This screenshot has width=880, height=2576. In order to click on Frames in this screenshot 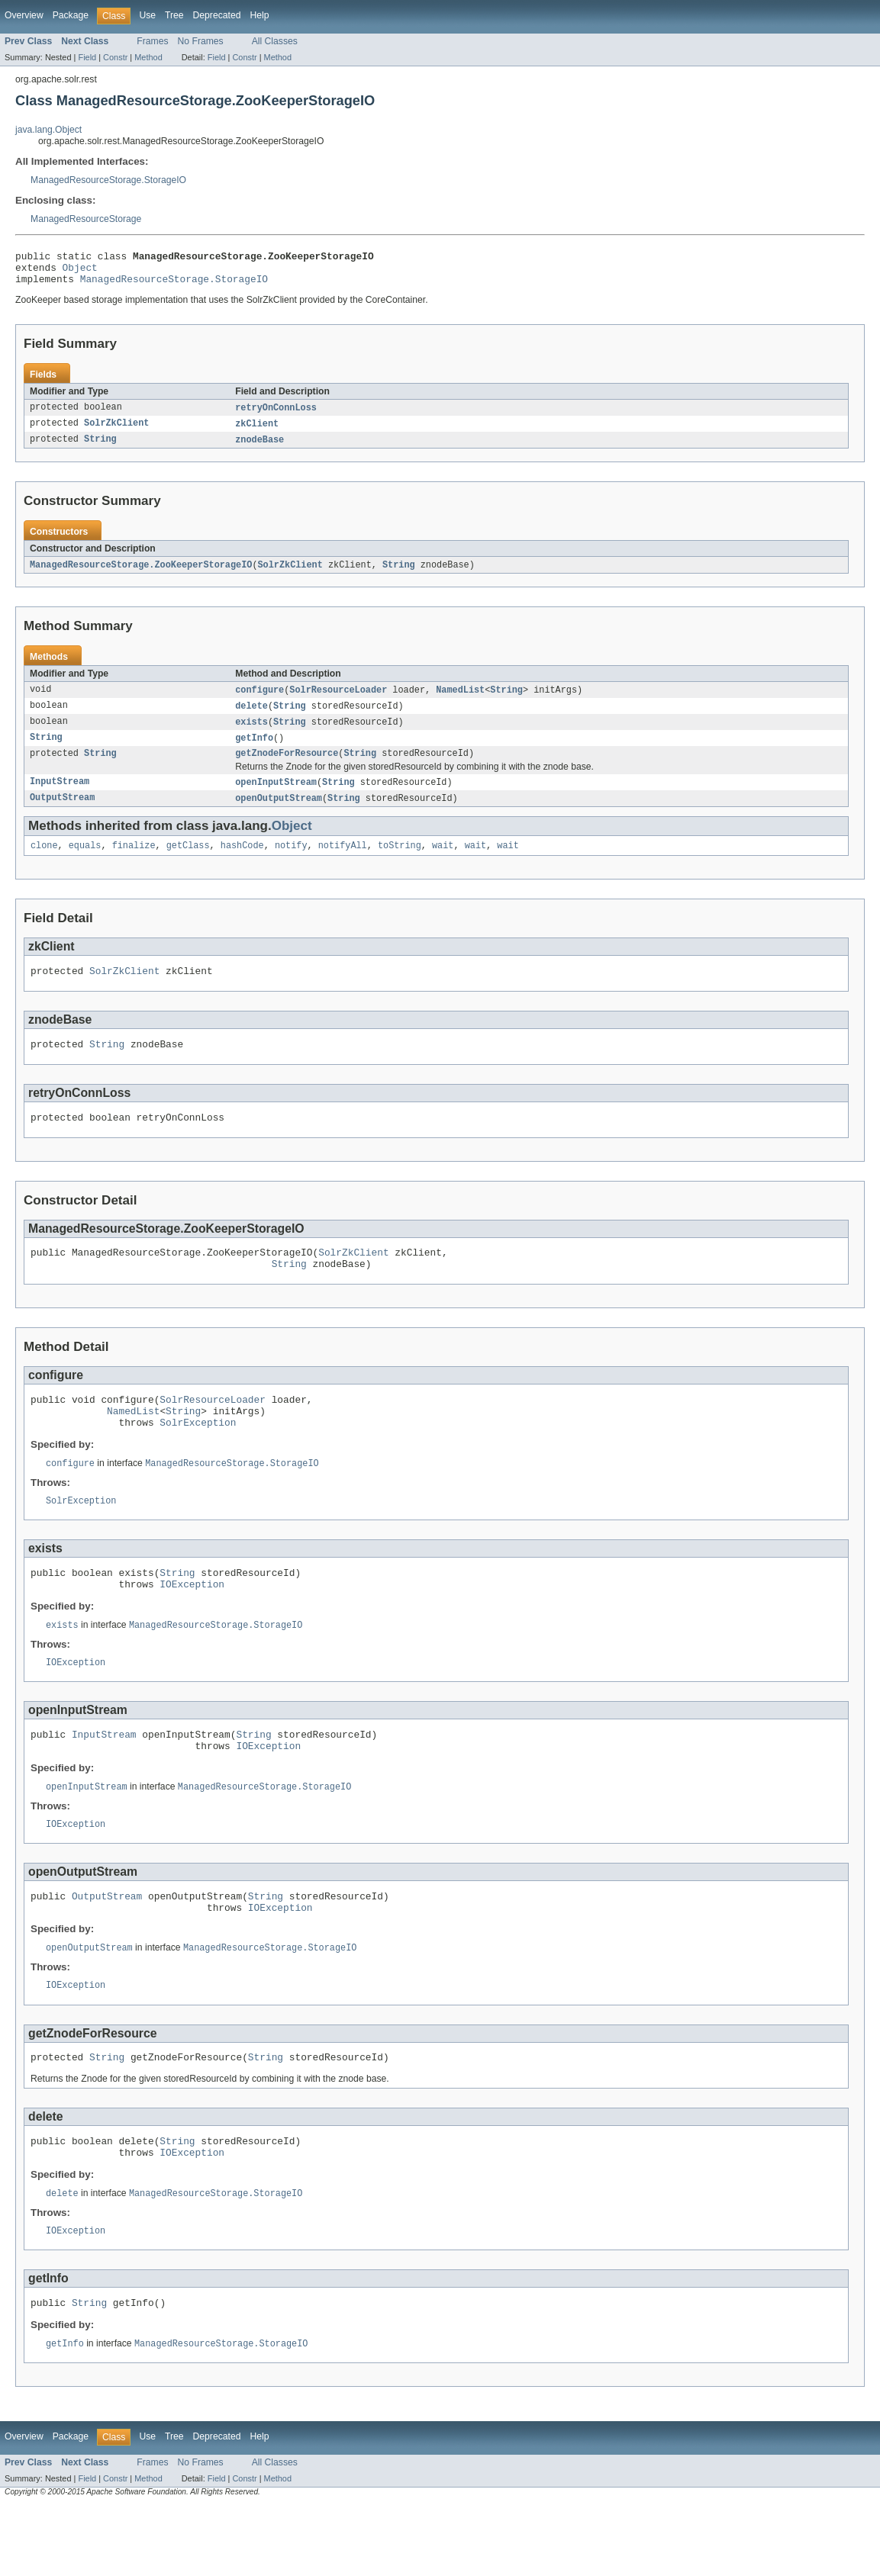, I will do `click(152, 41)`.